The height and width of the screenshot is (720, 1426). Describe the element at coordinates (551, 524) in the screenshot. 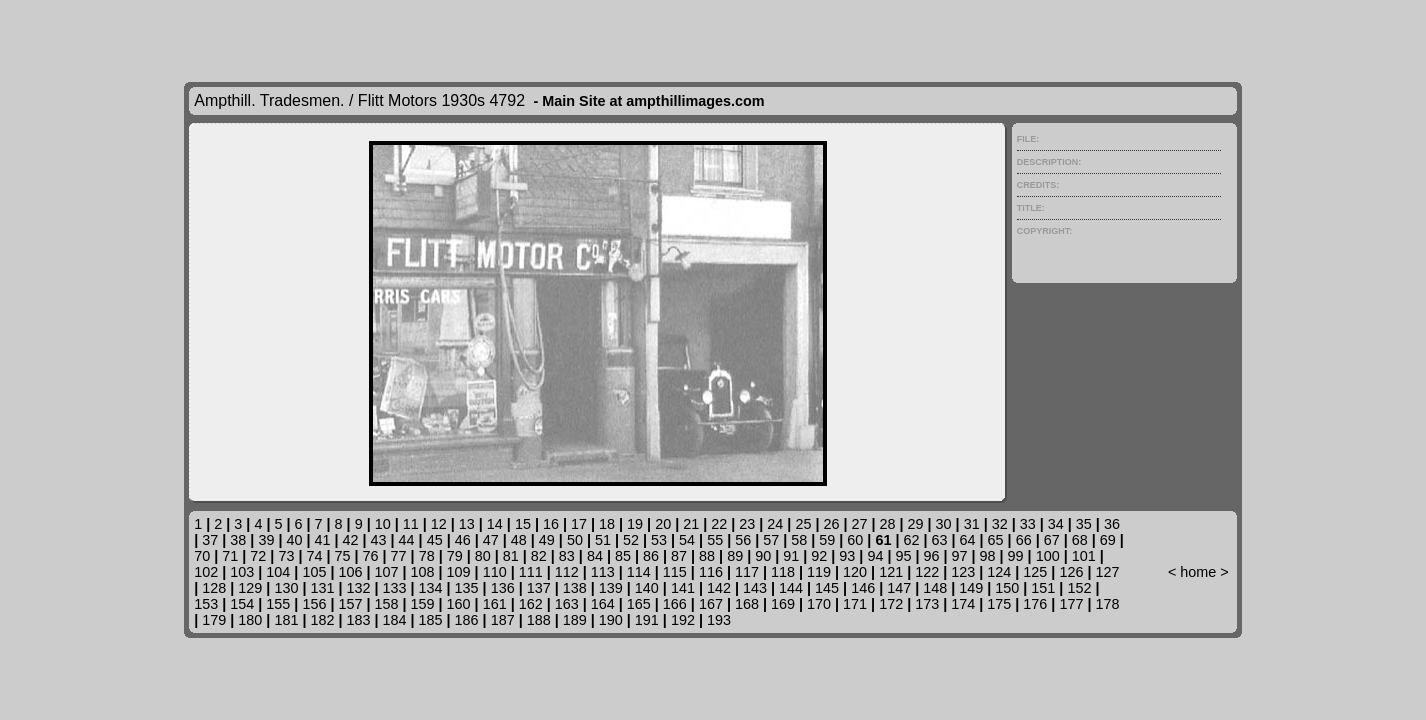

I see `16` at that location.